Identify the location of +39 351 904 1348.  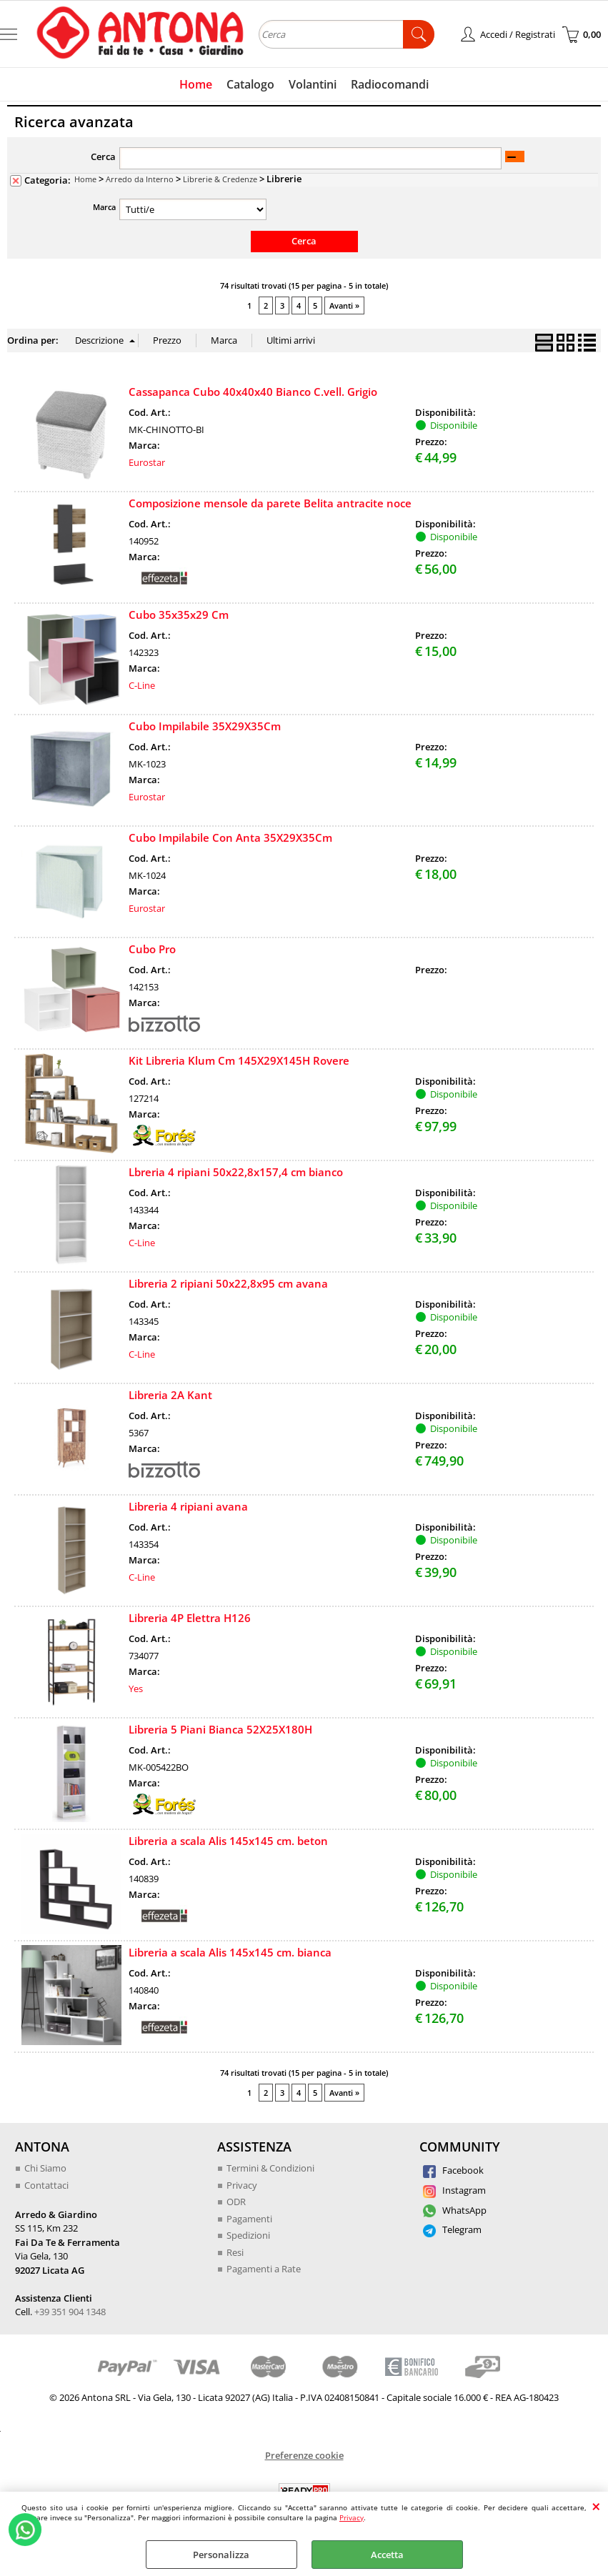
(70, 2311).